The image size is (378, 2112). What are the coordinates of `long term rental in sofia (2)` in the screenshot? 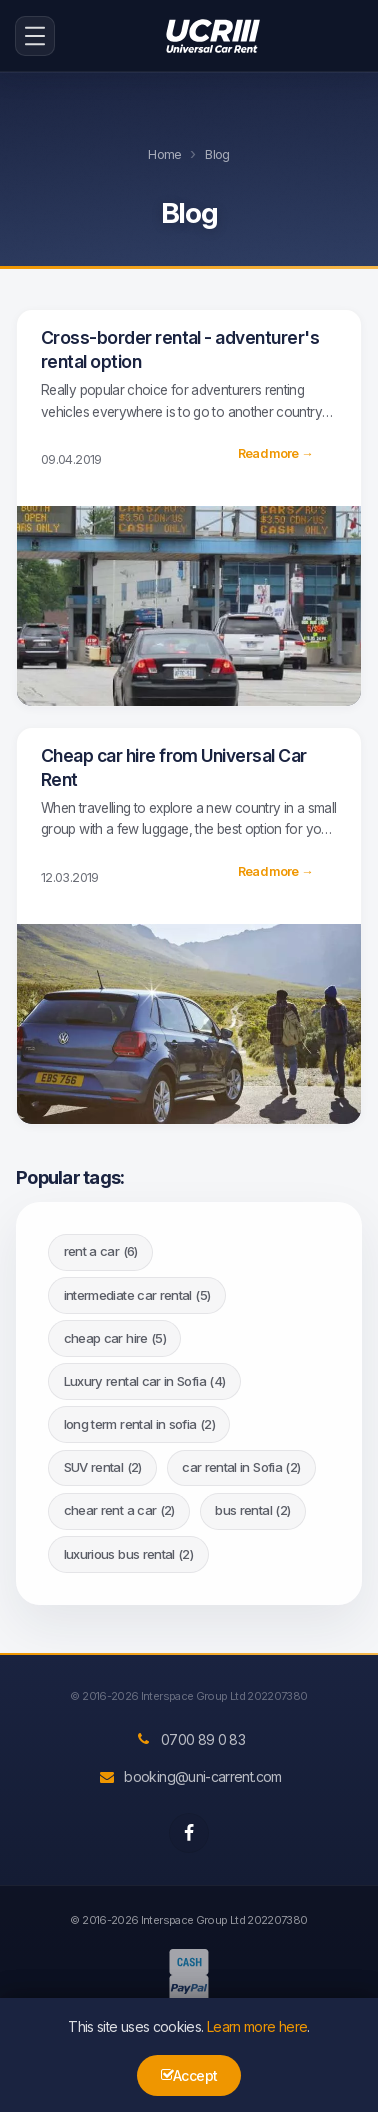 It's located at (139, 1424).